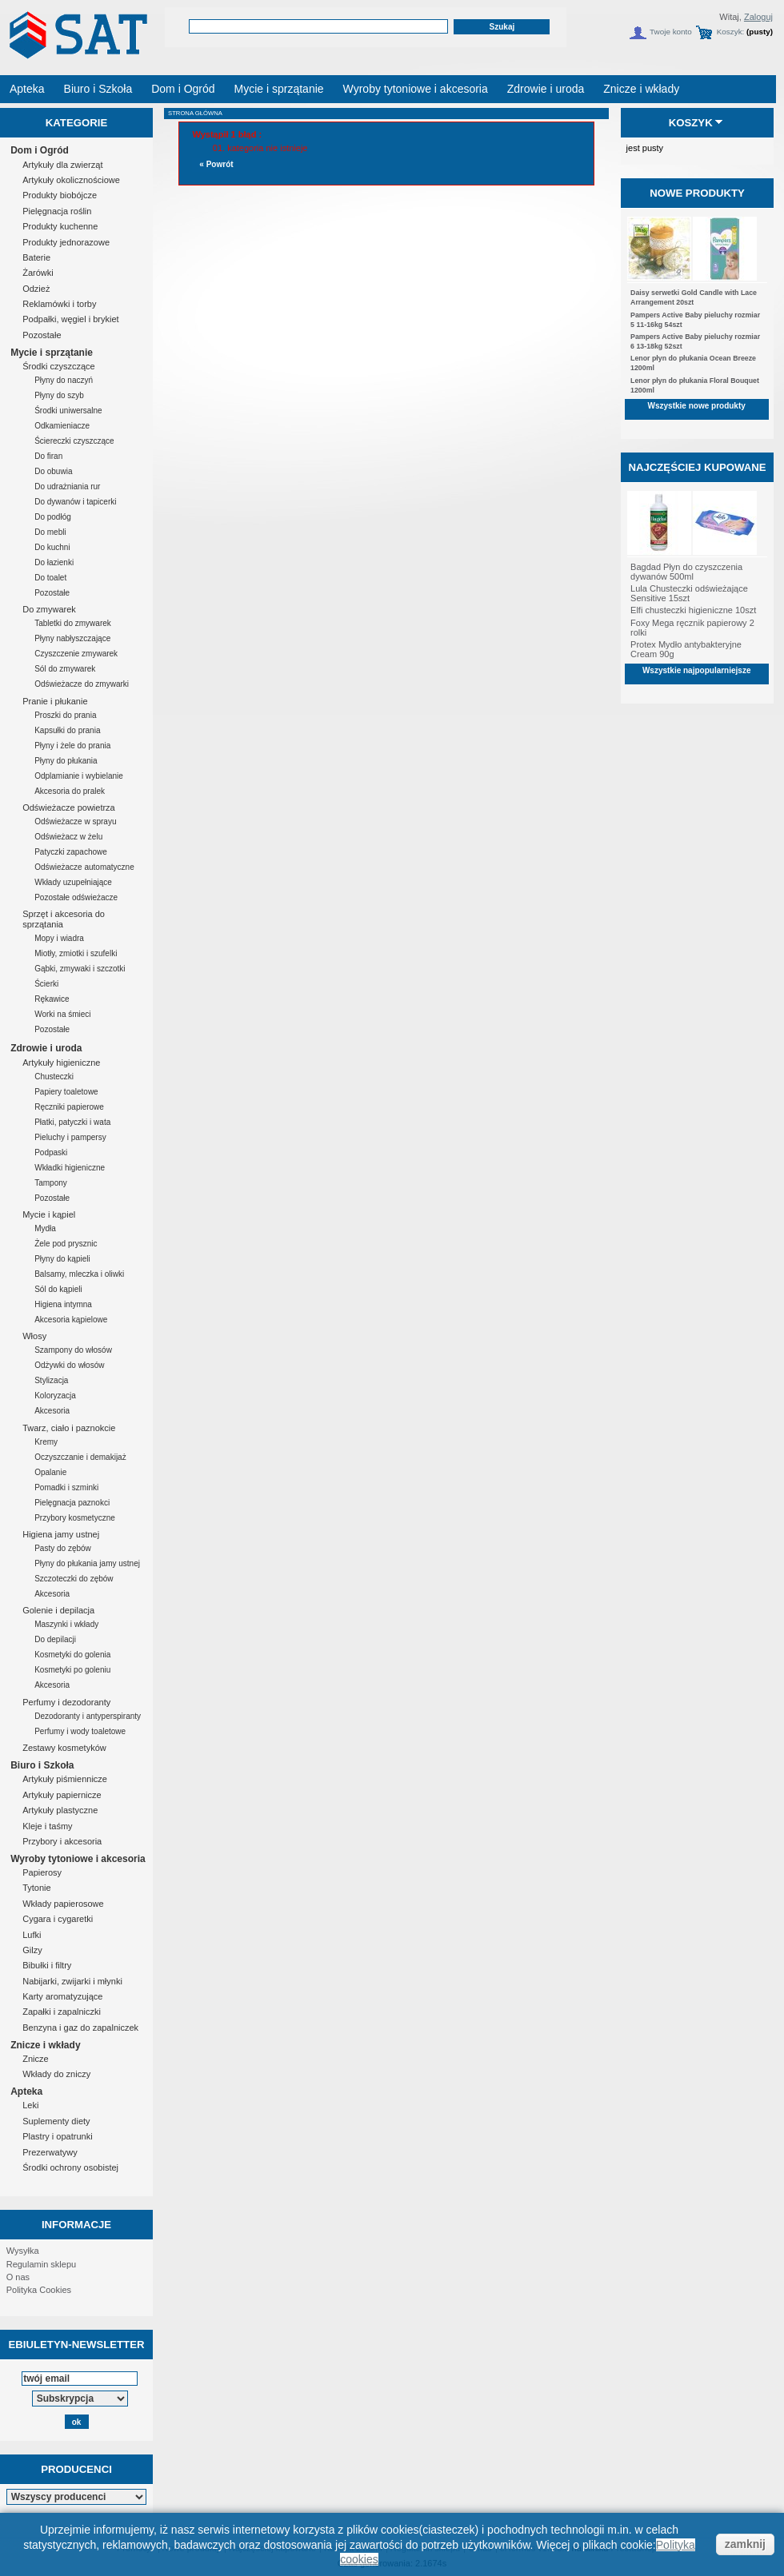  What do you see at coordinates (87, 1563) in the screenshot?
I see `Płyny do płukania jamy ustnej` at bounding box center [87, 1563].